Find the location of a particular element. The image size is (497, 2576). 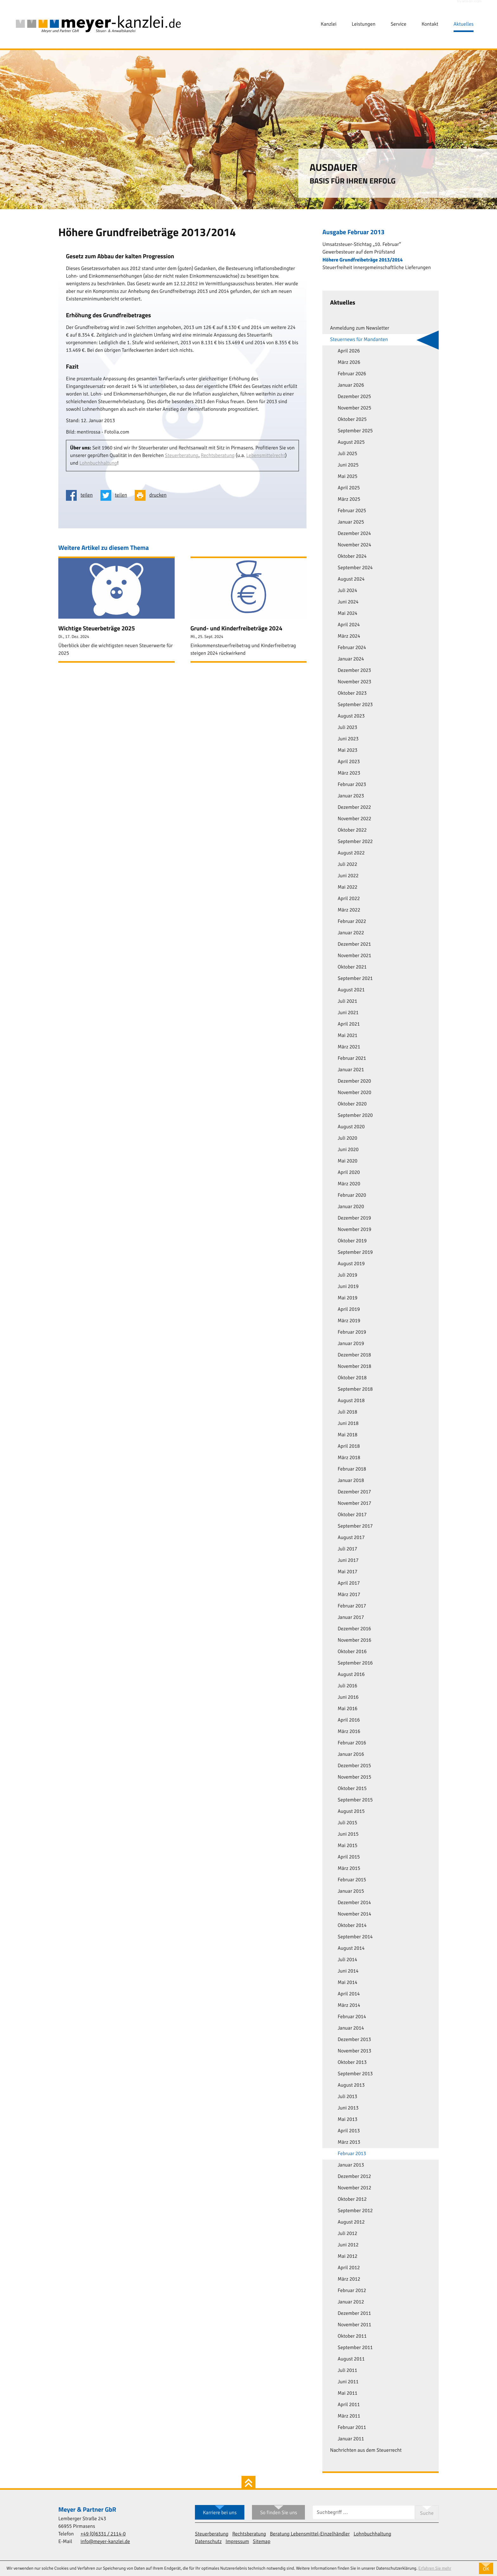

Juni 2024 is located at coordinates (348, 602).